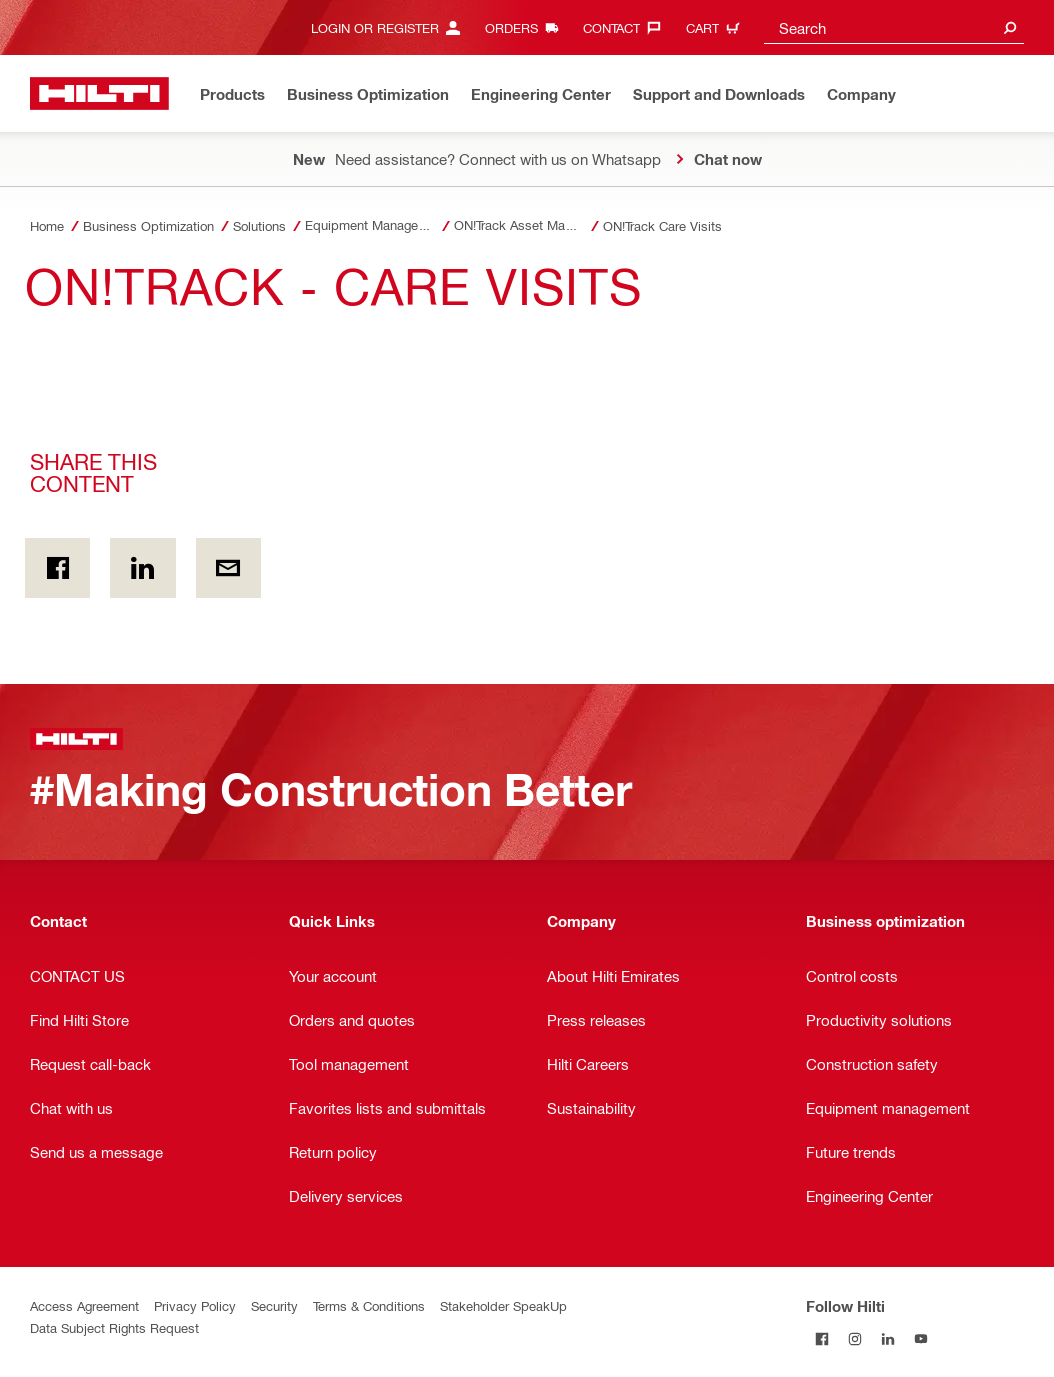 The height and width of the screenshot is (1377, 1054). I want to click on Data Subject Rights Request, so click(114, 1327).